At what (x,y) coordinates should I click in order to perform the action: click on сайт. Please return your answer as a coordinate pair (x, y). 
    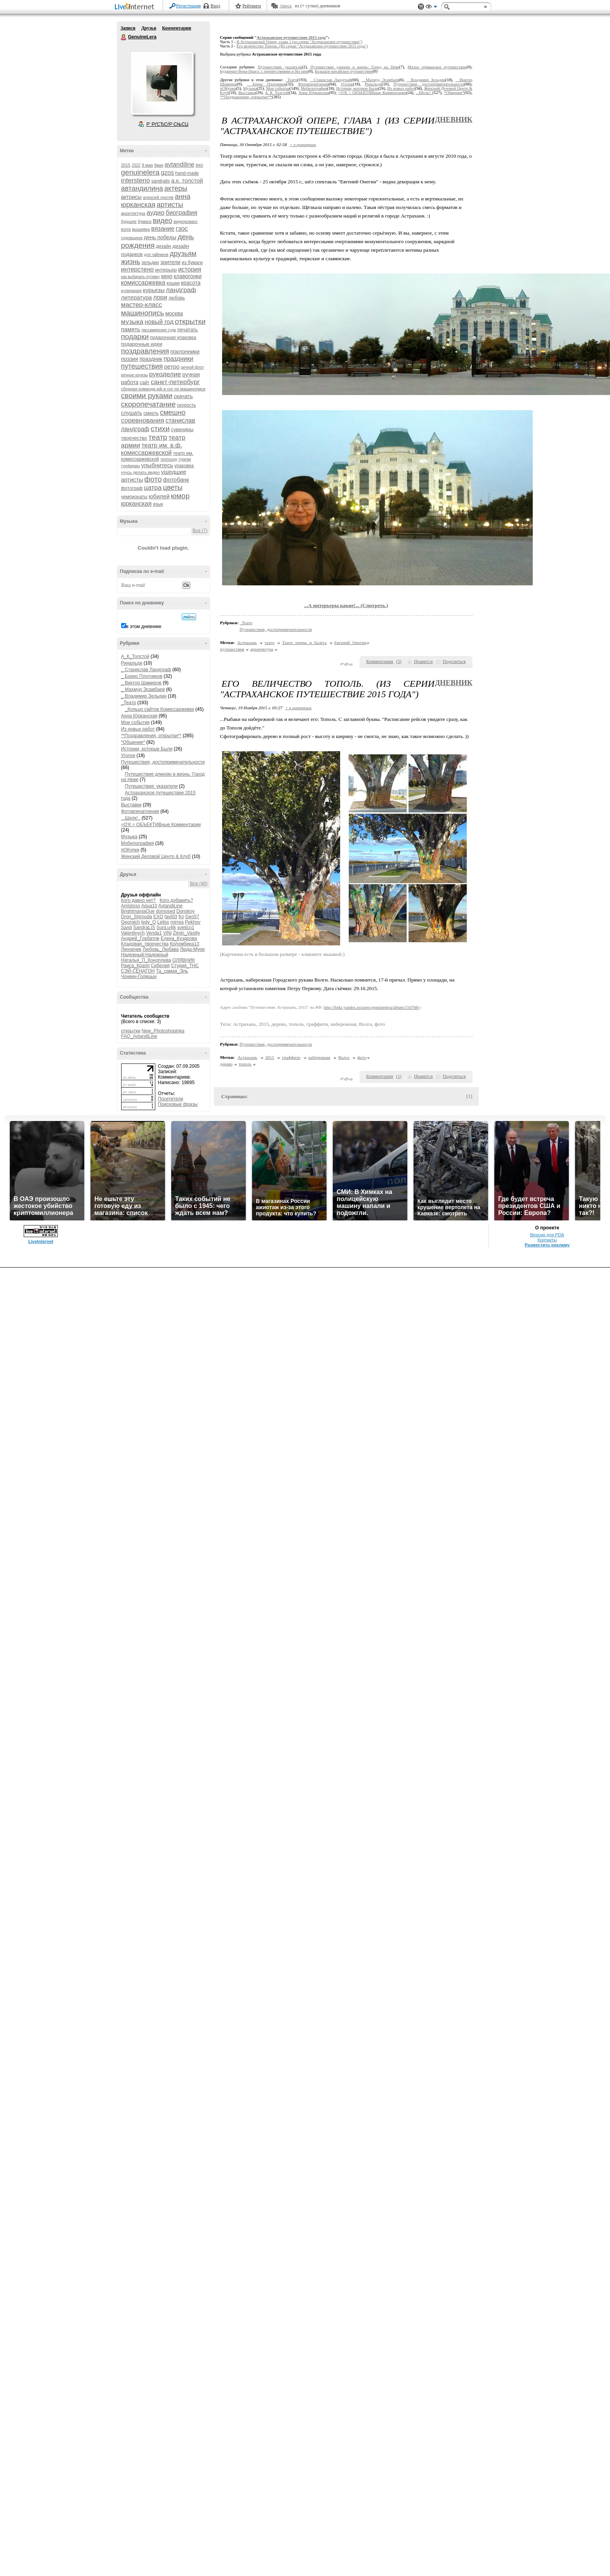
    Looking at the image, I should click on (144, 382).